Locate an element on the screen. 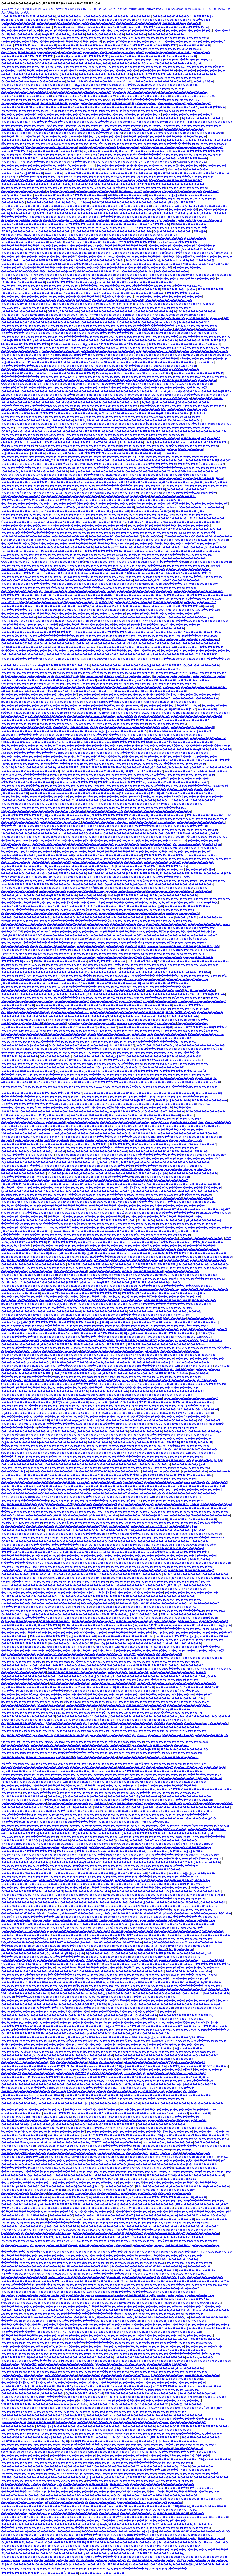  ����������Ƶ���߹ۿ����� is located at coordinates (124, 647).